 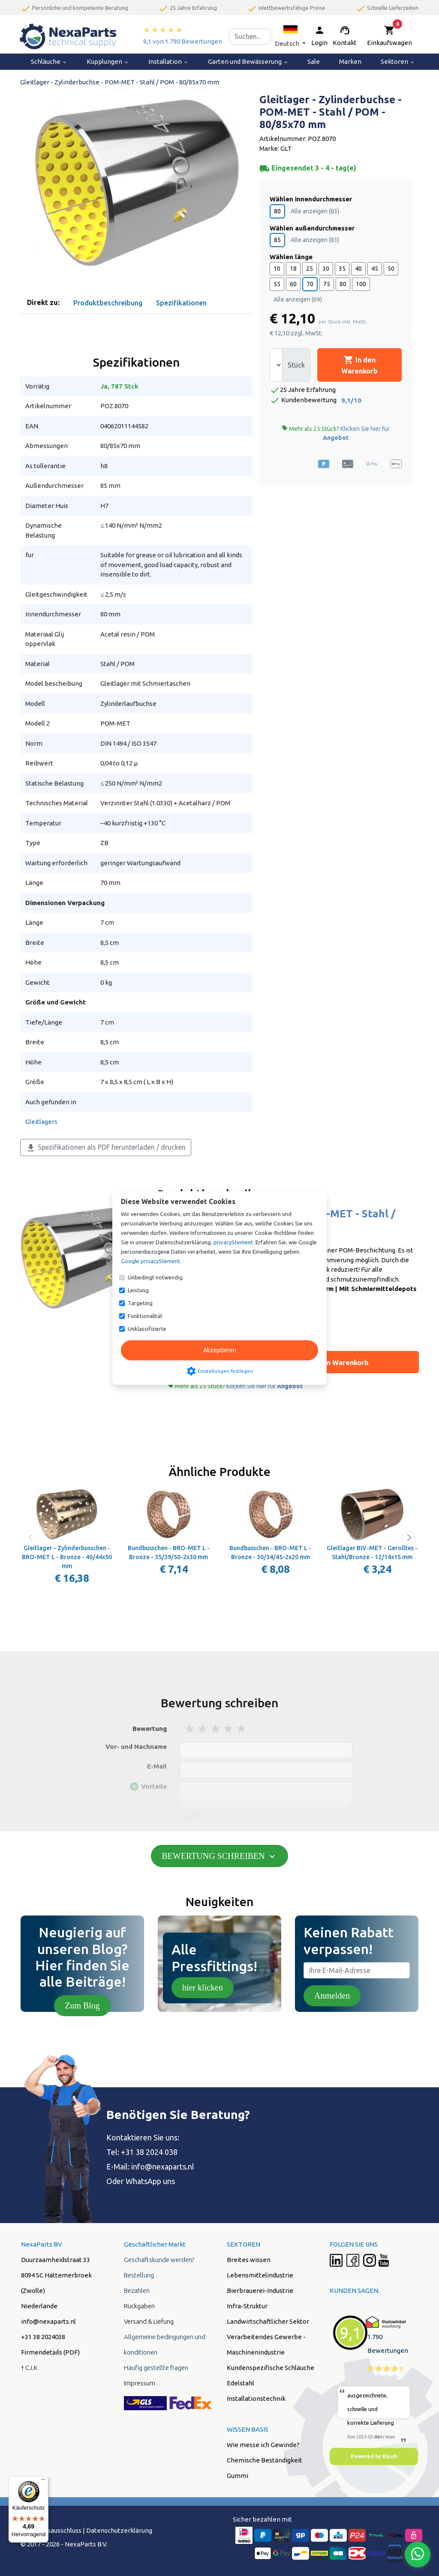 I want to click on Funktionalität, so click(x=145, y=1316).